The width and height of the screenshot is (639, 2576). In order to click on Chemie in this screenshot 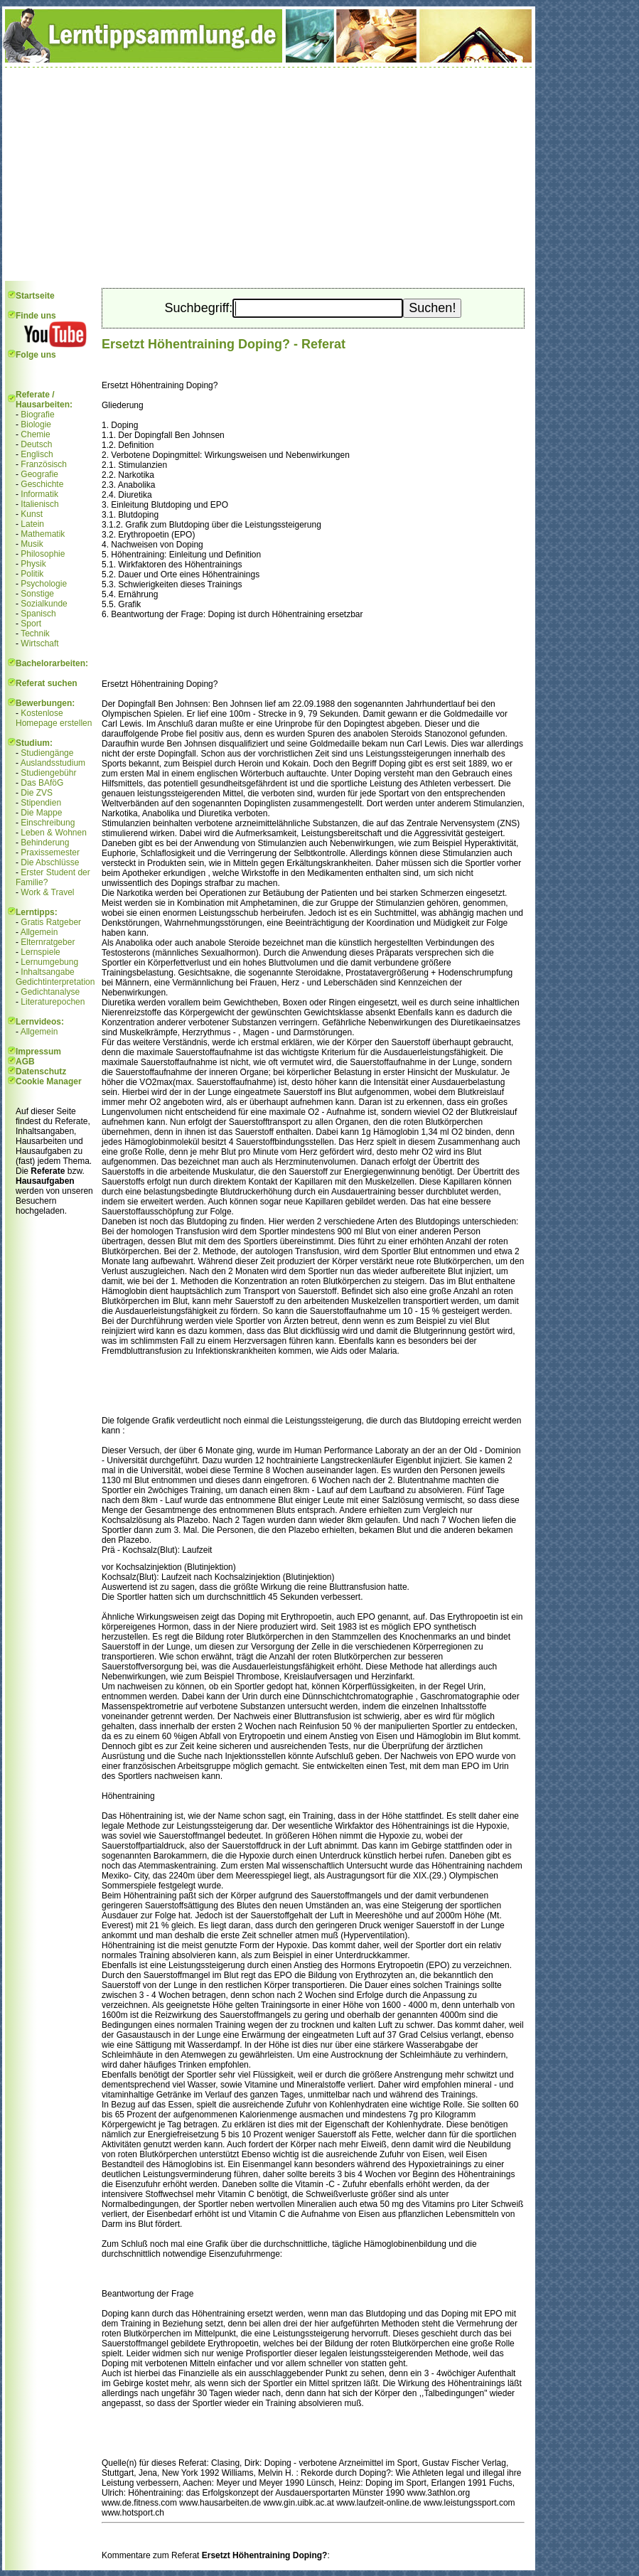, I will do `click(35, 434)`.